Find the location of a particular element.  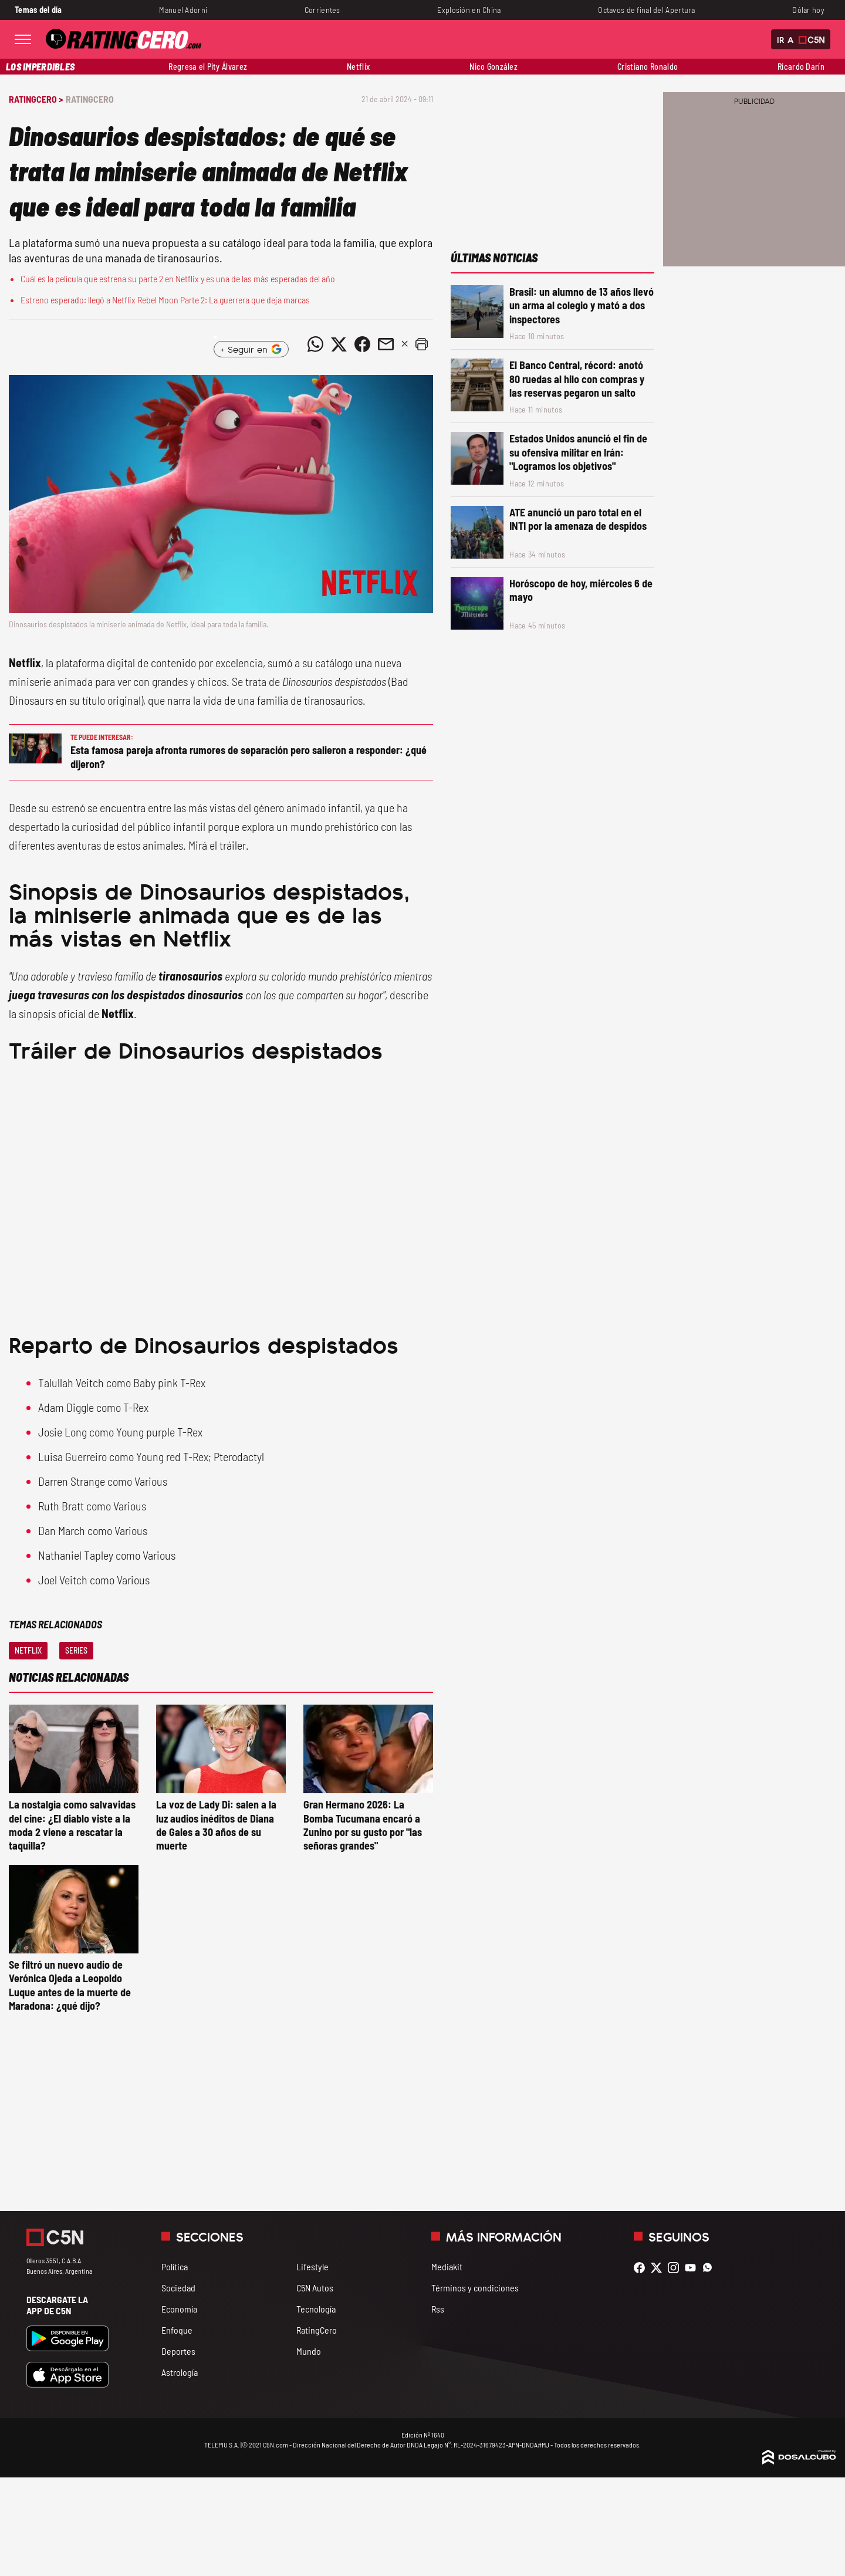

[Compartir noticia vía Twitter] is located at coordinates (338, 344).